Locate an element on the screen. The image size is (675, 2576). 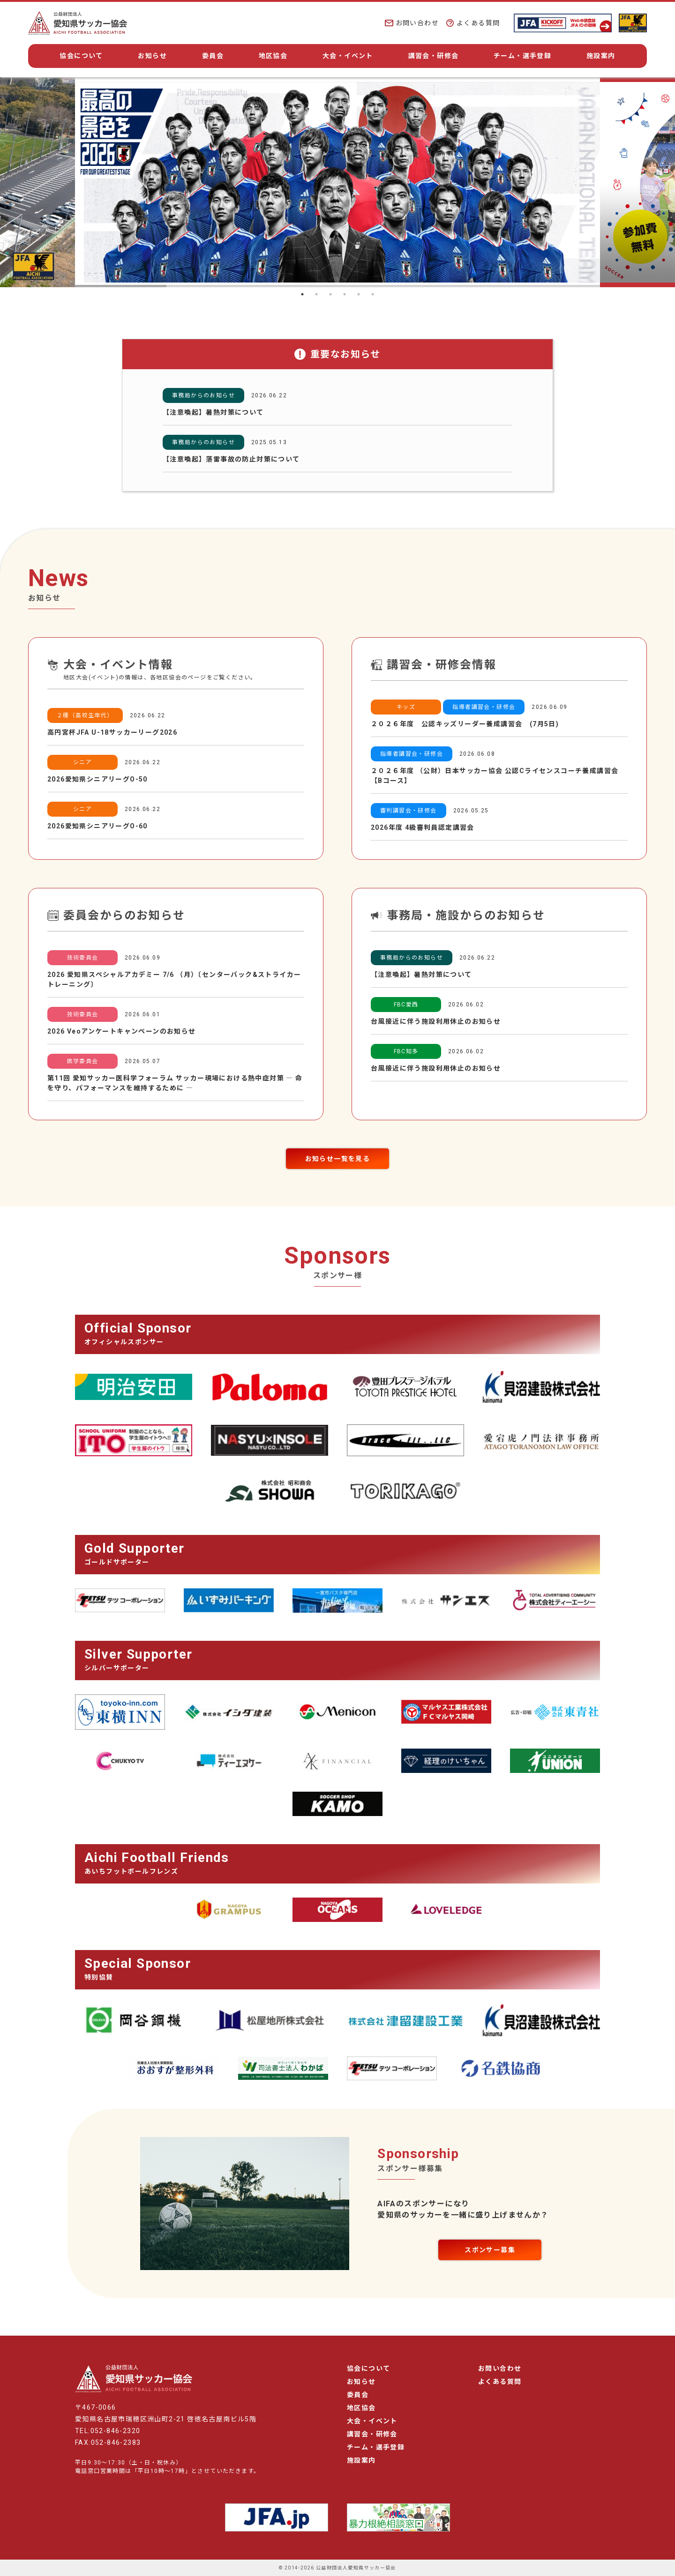
4 [tab] is located at coordinates (344, 294).